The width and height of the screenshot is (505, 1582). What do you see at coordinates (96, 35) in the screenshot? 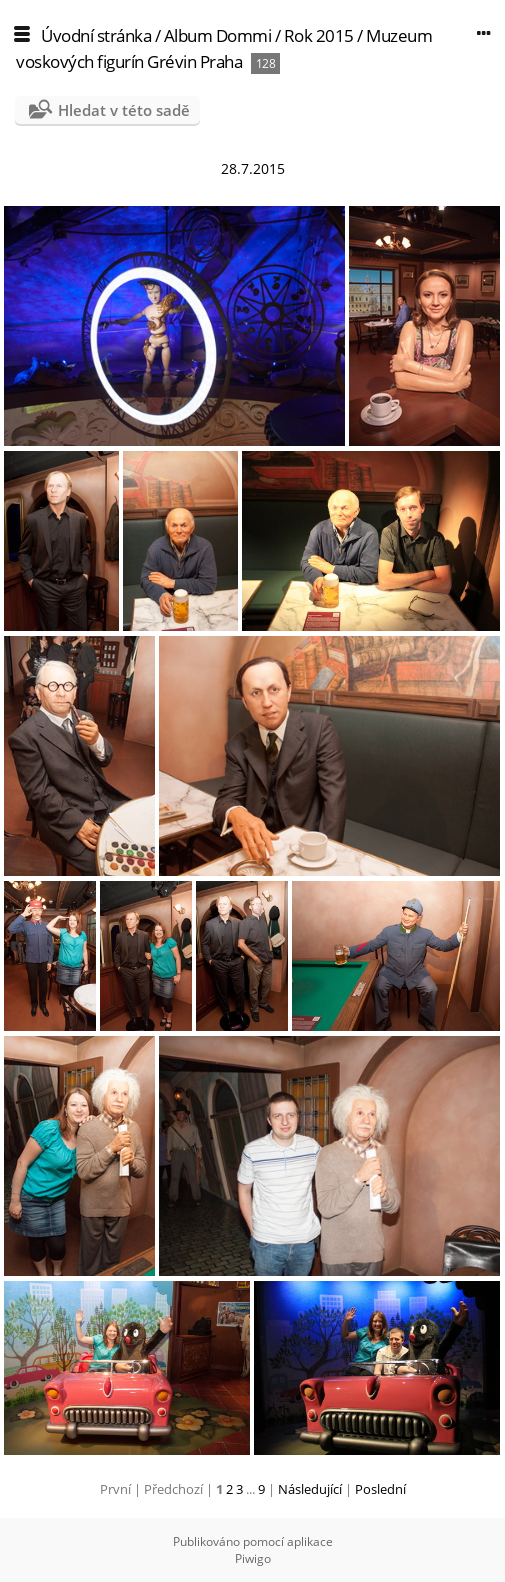
I see `Úvodní stránka` at bounding box center [96, 35].